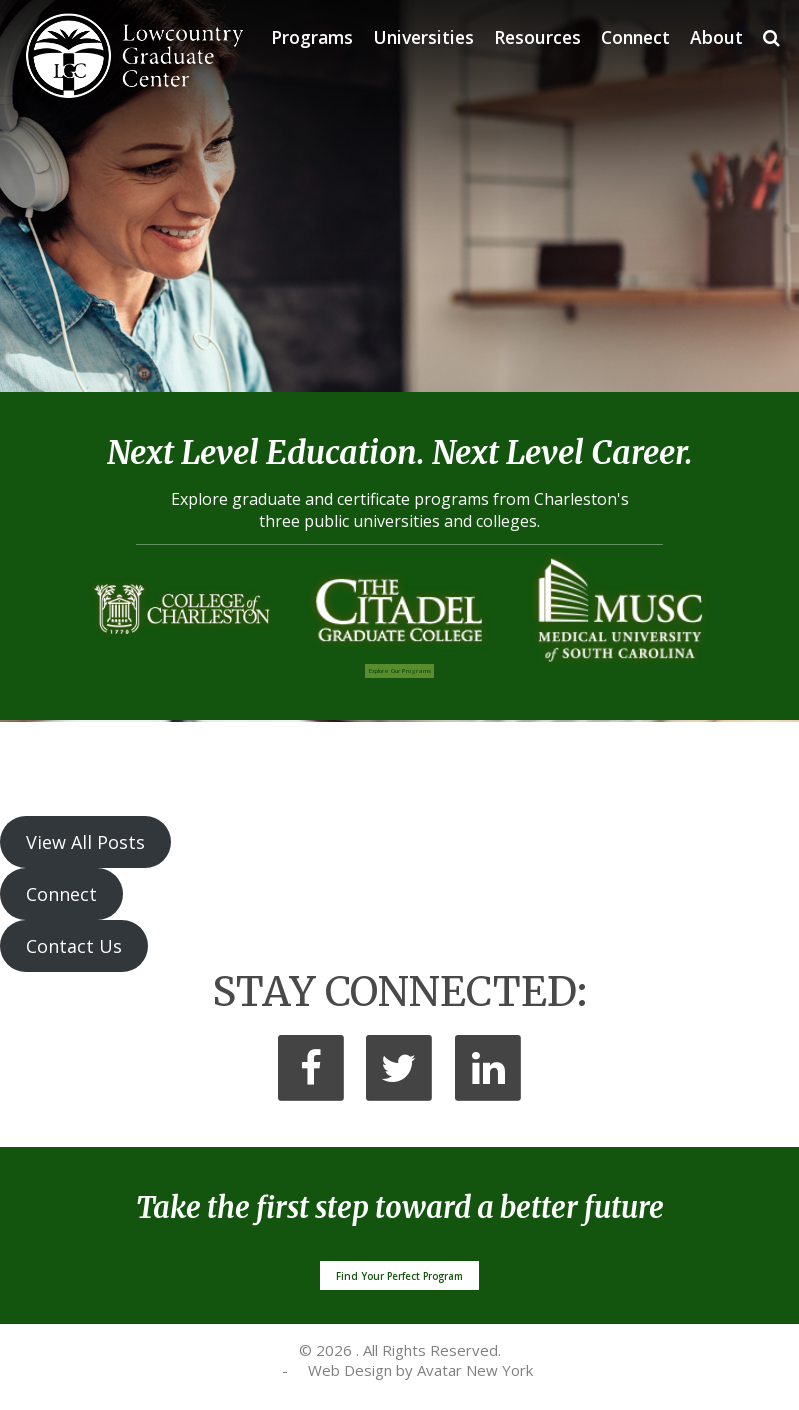  Describe the element at coordinates (635, 37) in the screenshot. I see `Connect` at that location.